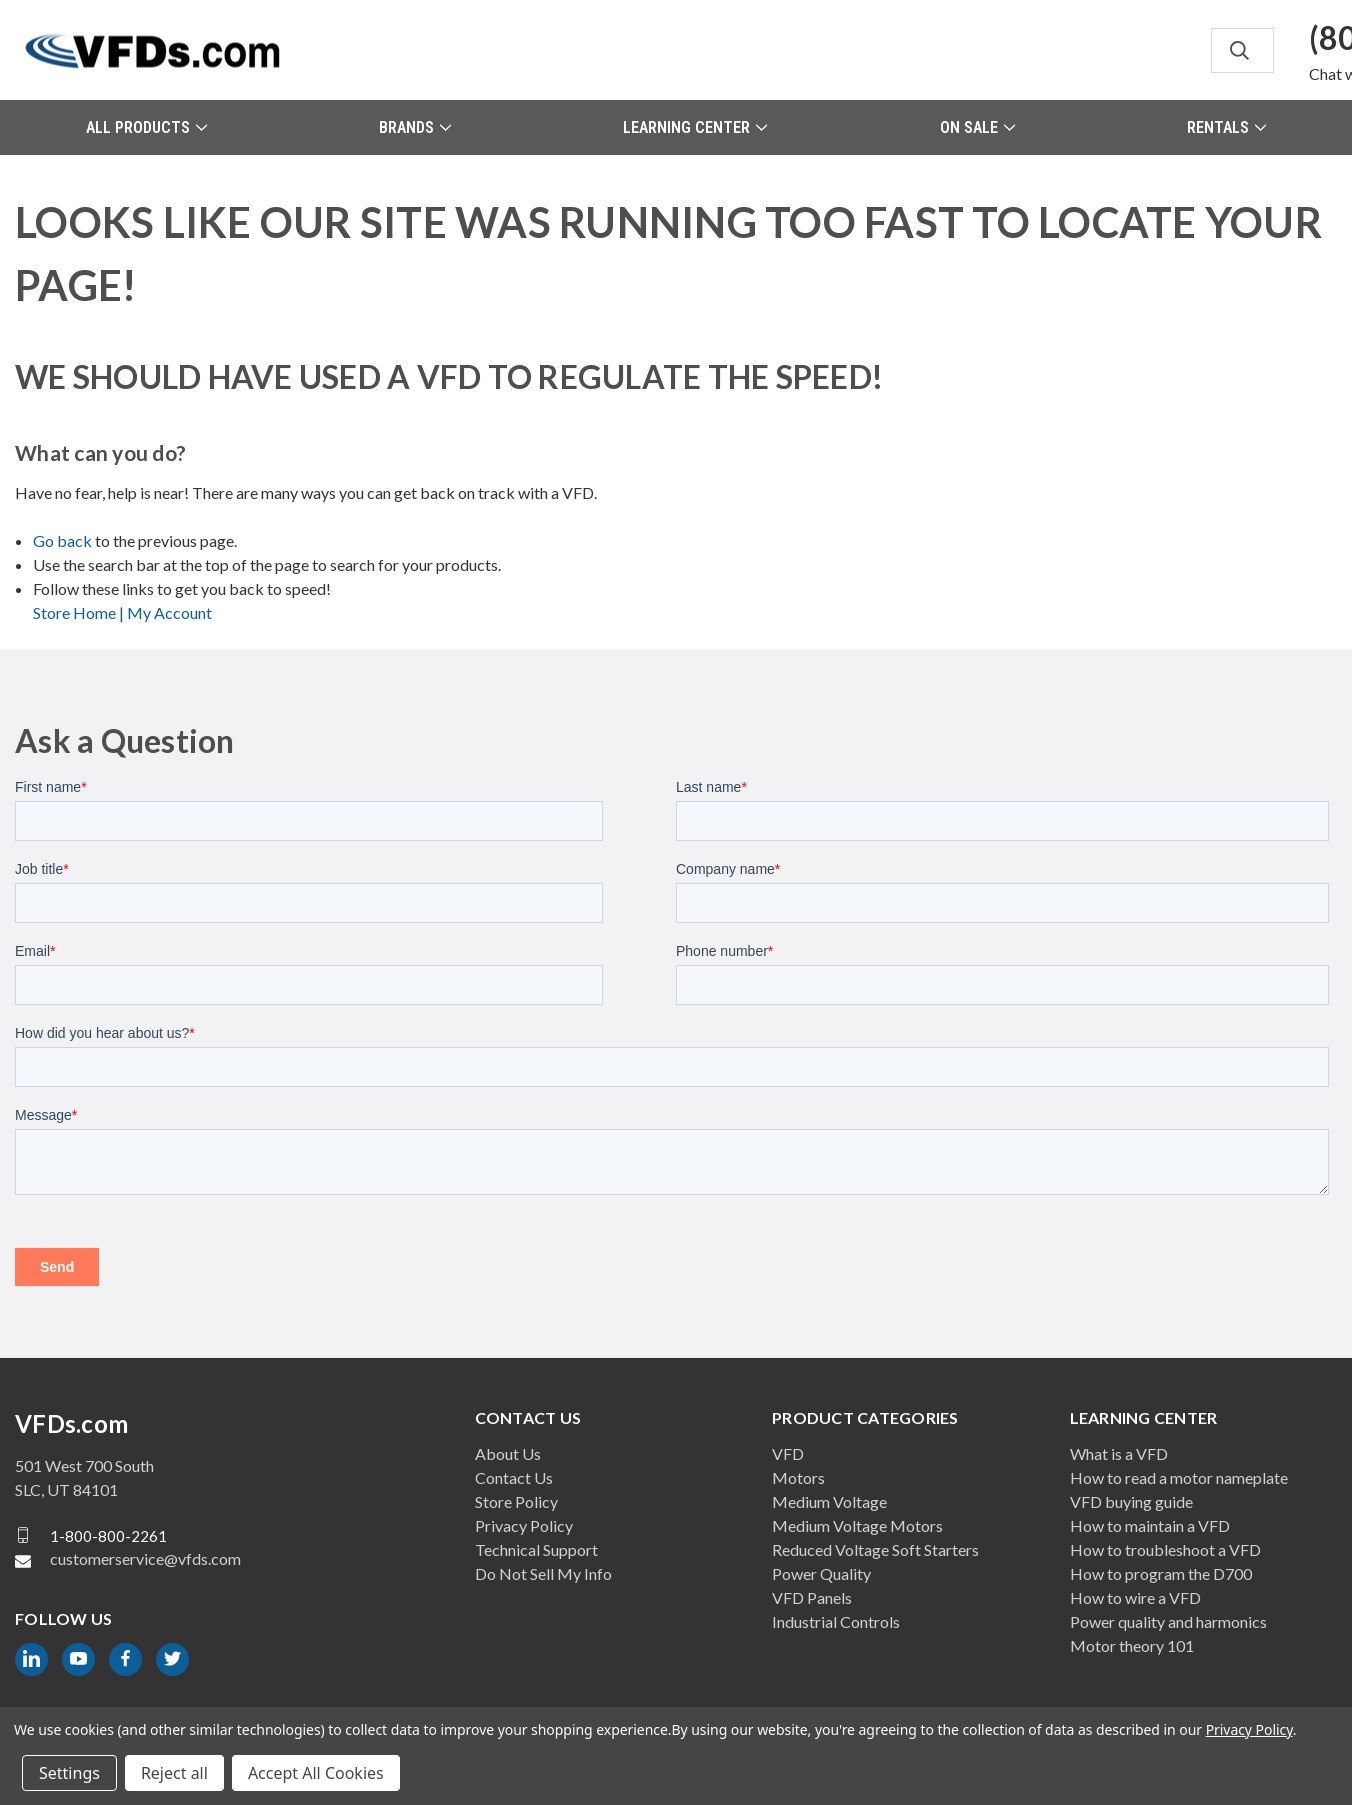 The height and width of the screenshot is (1805, 1352). Describe the element at coordinates (829, 1501) in the screenshot. I see `Medium Voltage` at that location.